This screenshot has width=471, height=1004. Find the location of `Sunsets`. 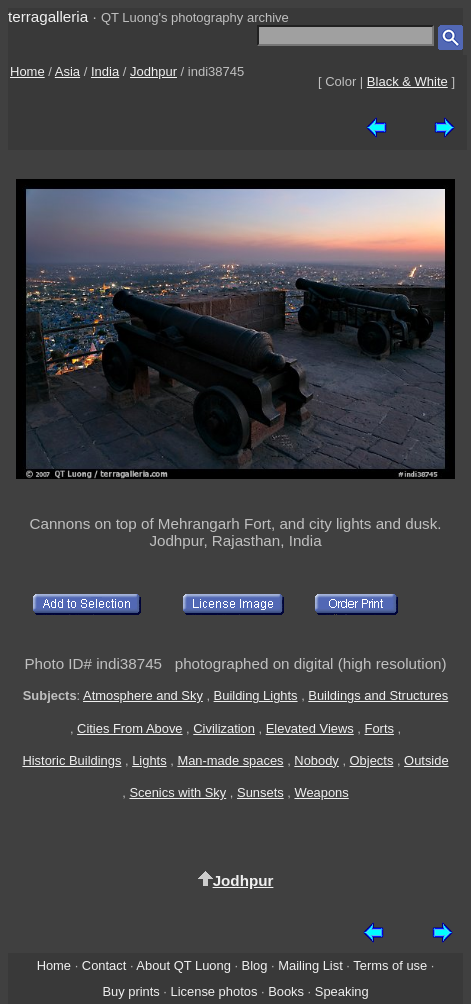

Sunsets is located at coordinates (260, 792).